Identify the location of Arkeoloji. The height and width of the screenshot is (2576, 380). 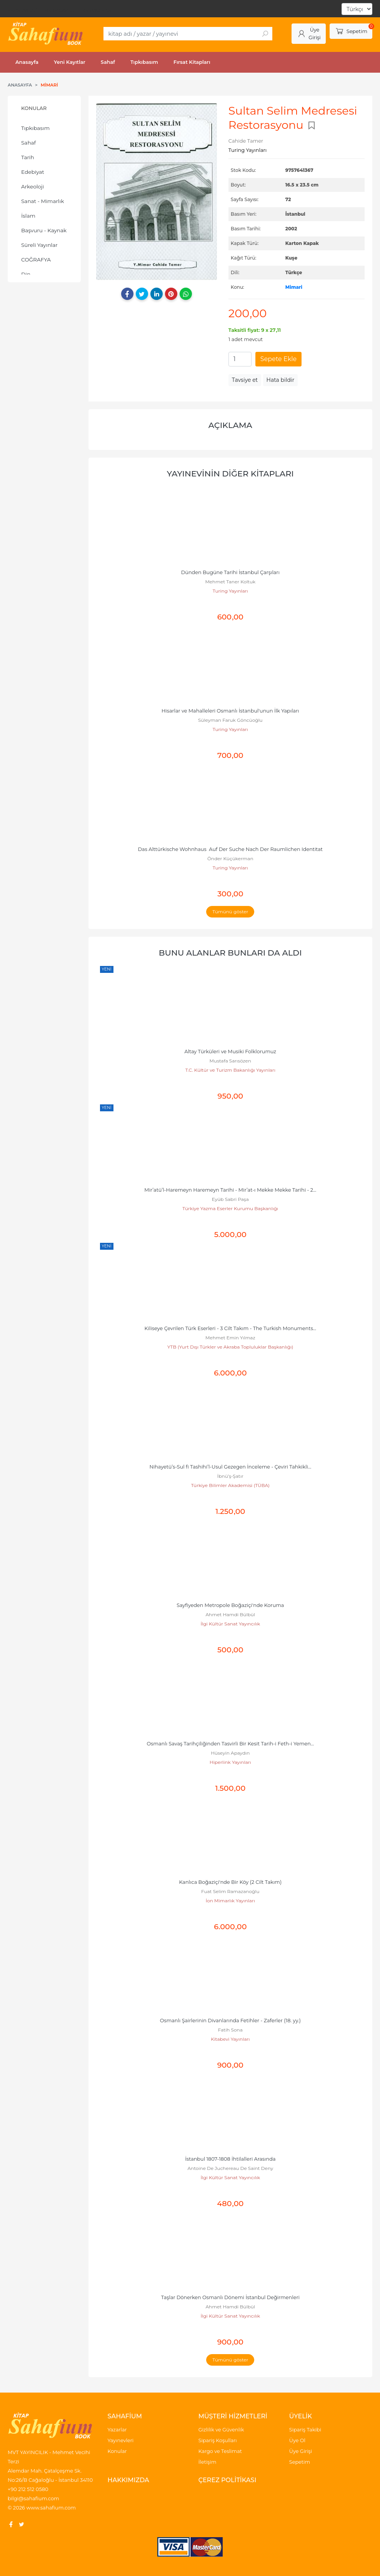
(32, 186).